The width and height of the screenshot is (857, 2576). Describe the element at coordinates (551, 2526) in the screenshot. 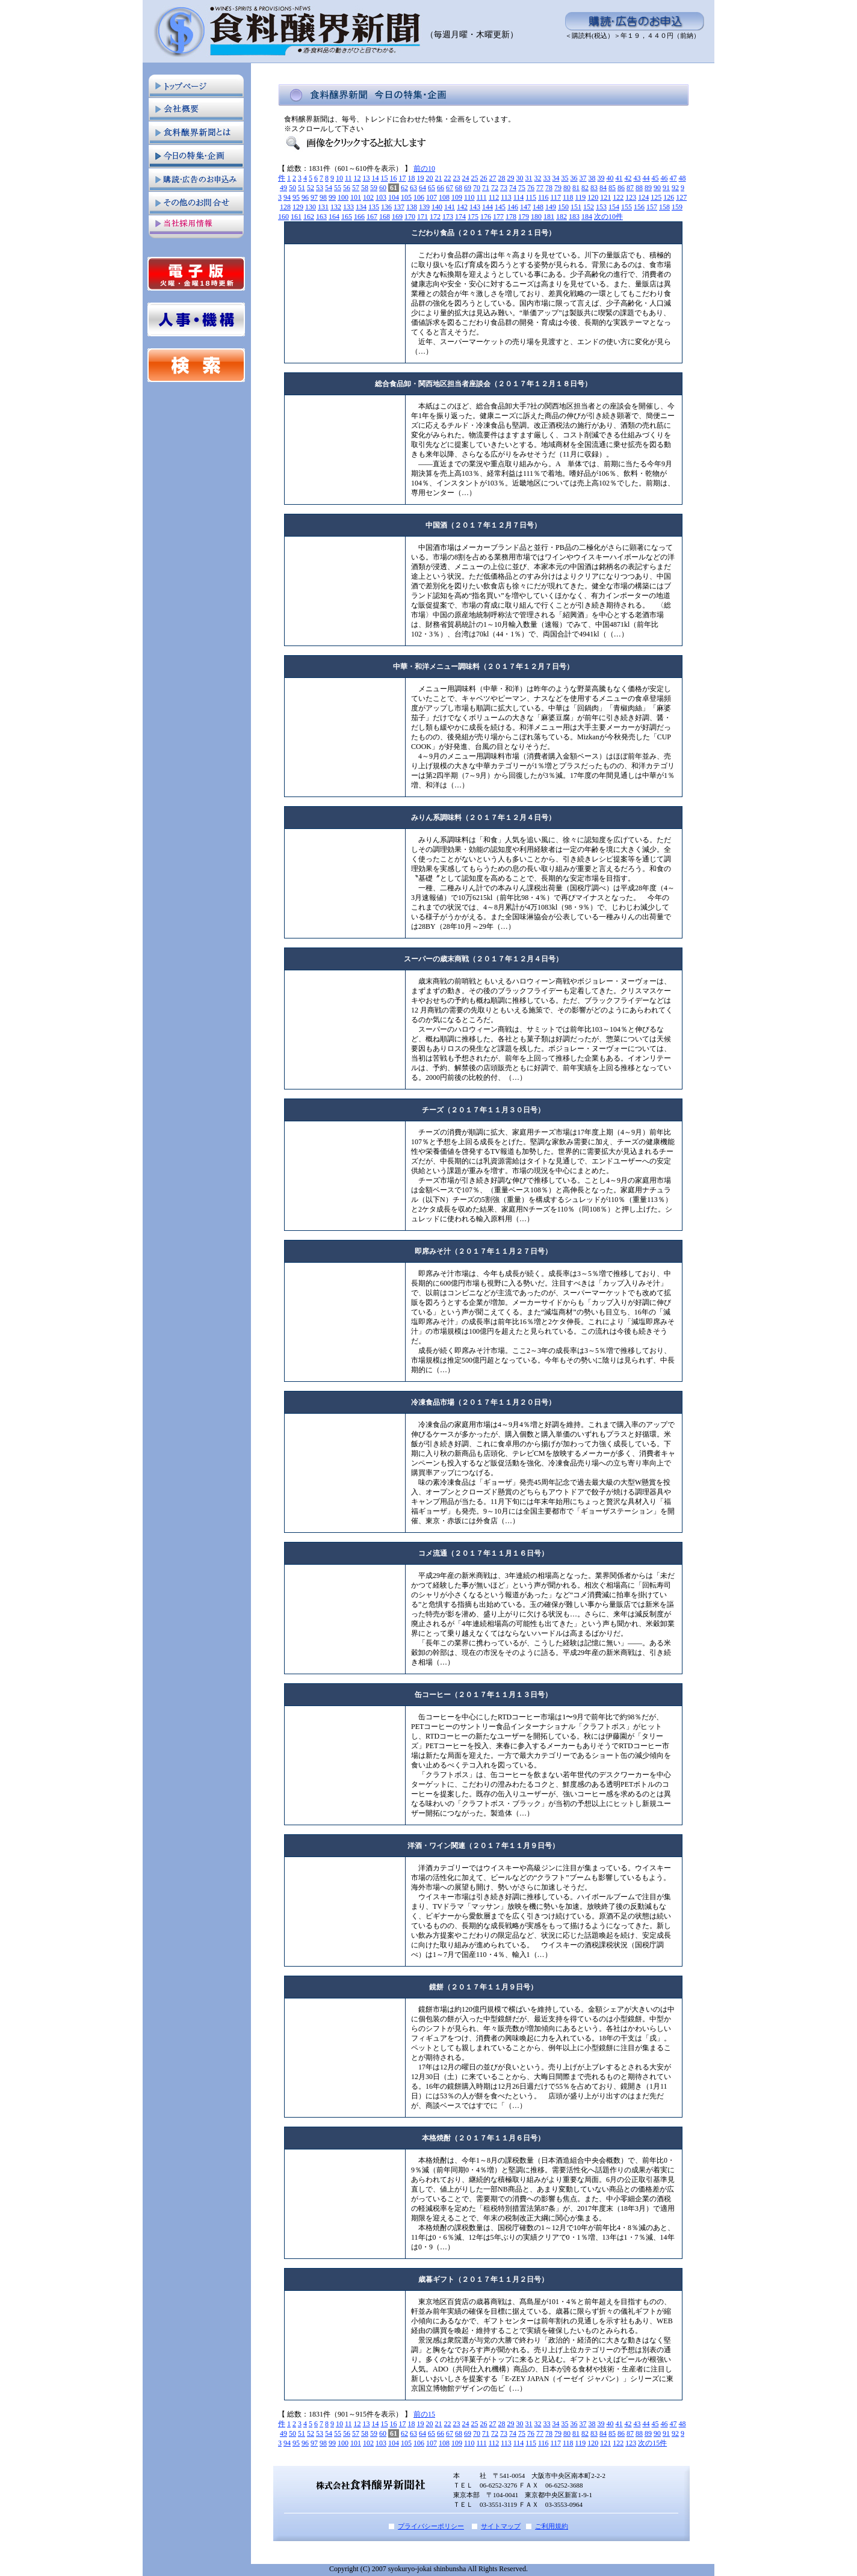

I see `ご利用規約` at that location.